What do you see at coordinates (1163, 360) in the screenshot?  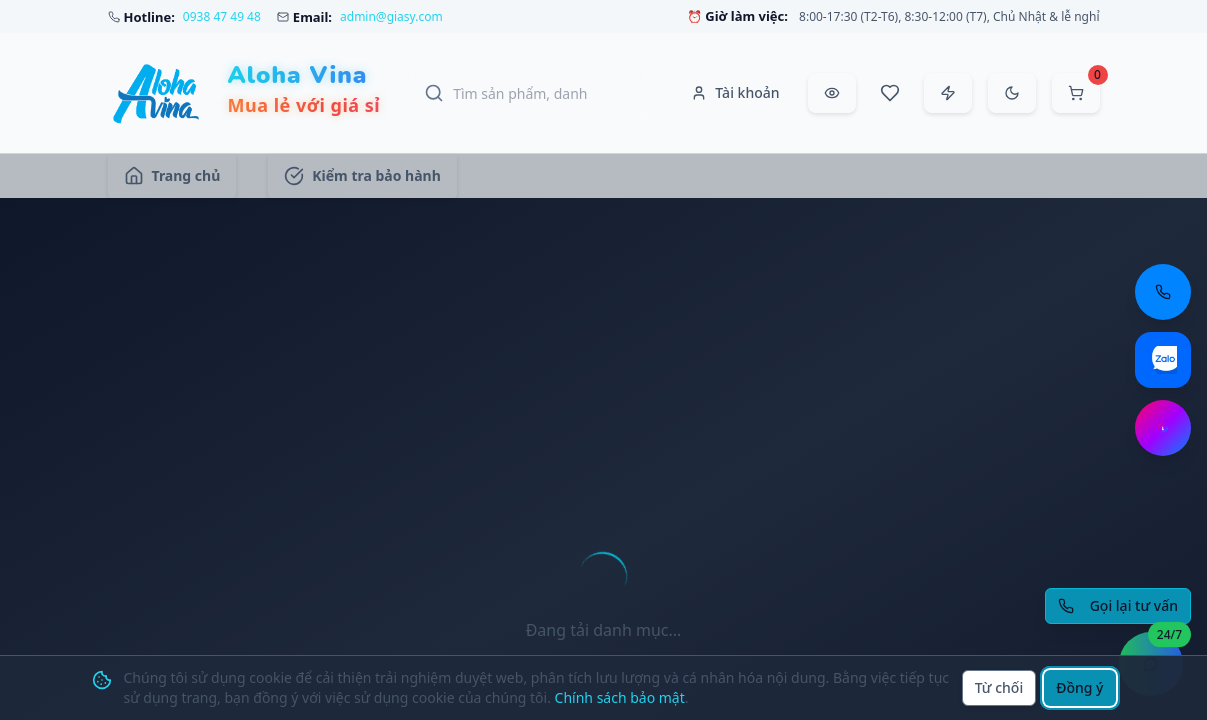 I see `[Chat Zalo: https://zalo.me/aloha-vina]` at bounding box center [1163, 360].